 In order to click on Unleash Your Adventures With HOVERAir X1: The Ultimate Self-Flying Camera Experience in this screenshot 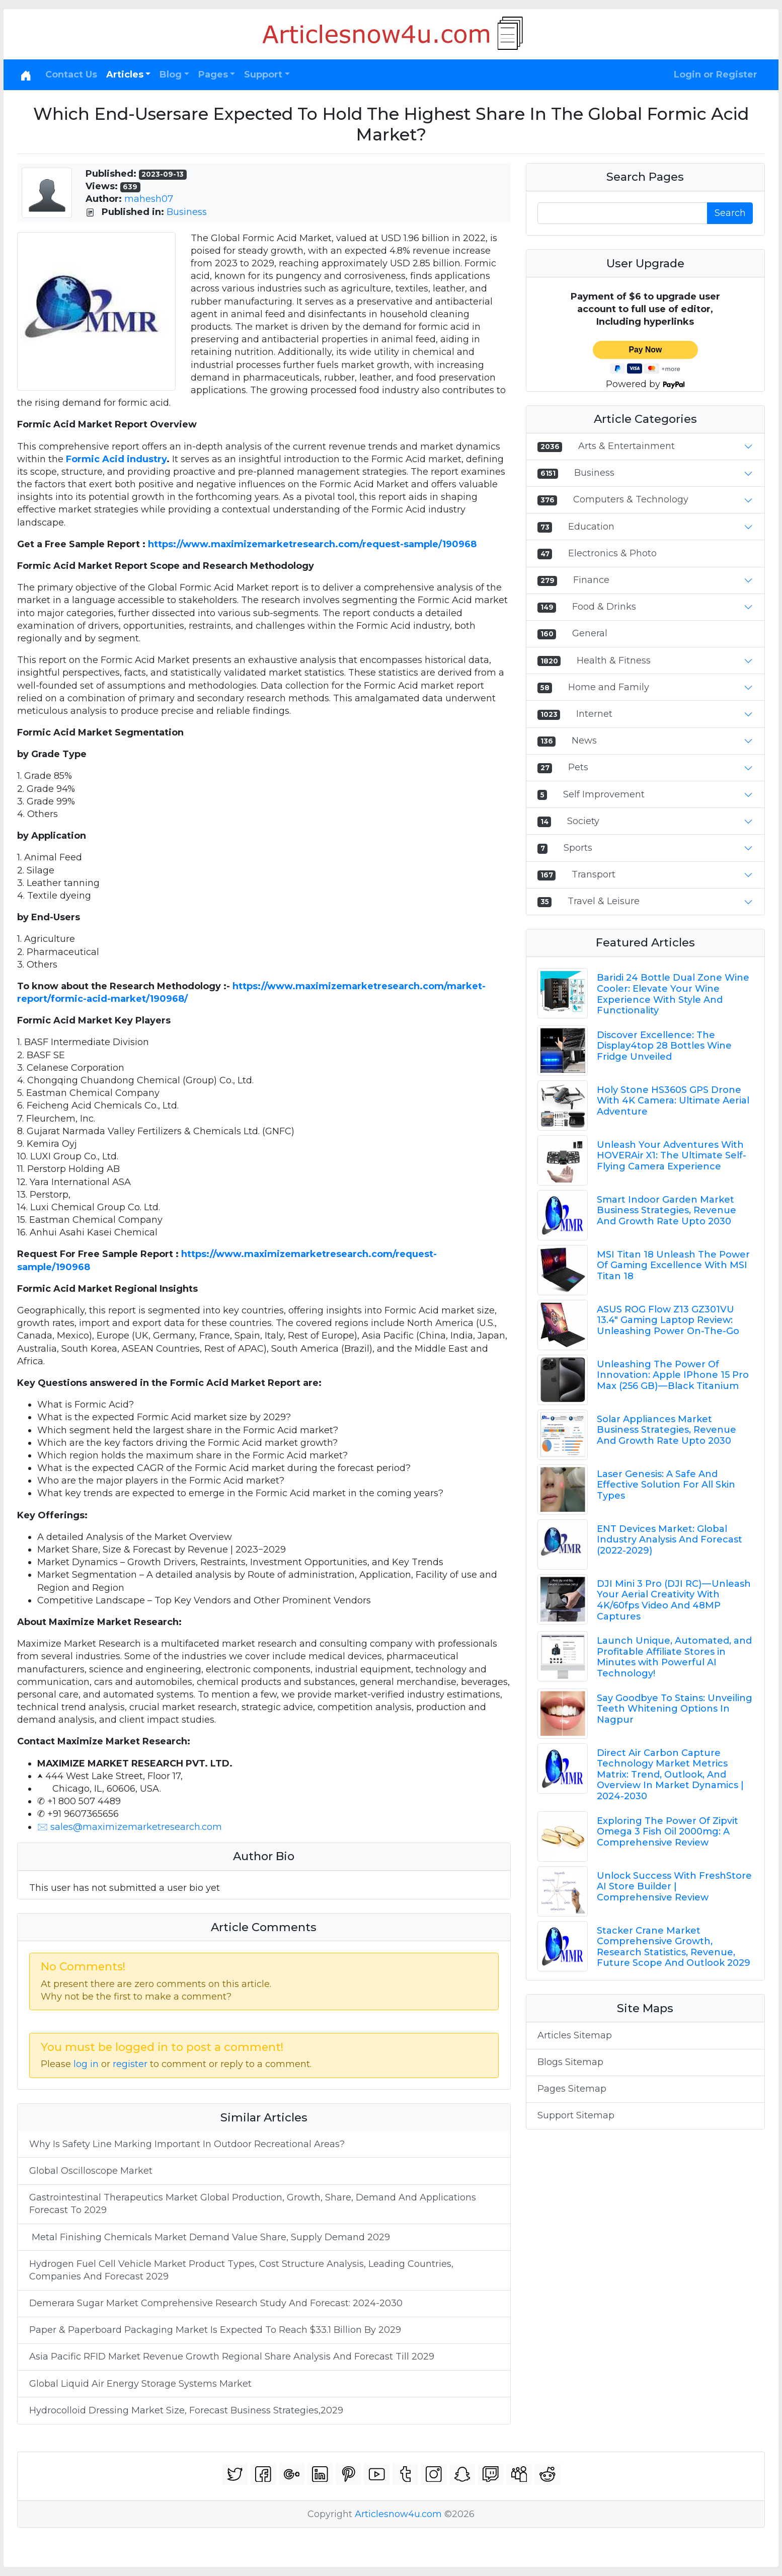, I will do `click(671, 1155)`.